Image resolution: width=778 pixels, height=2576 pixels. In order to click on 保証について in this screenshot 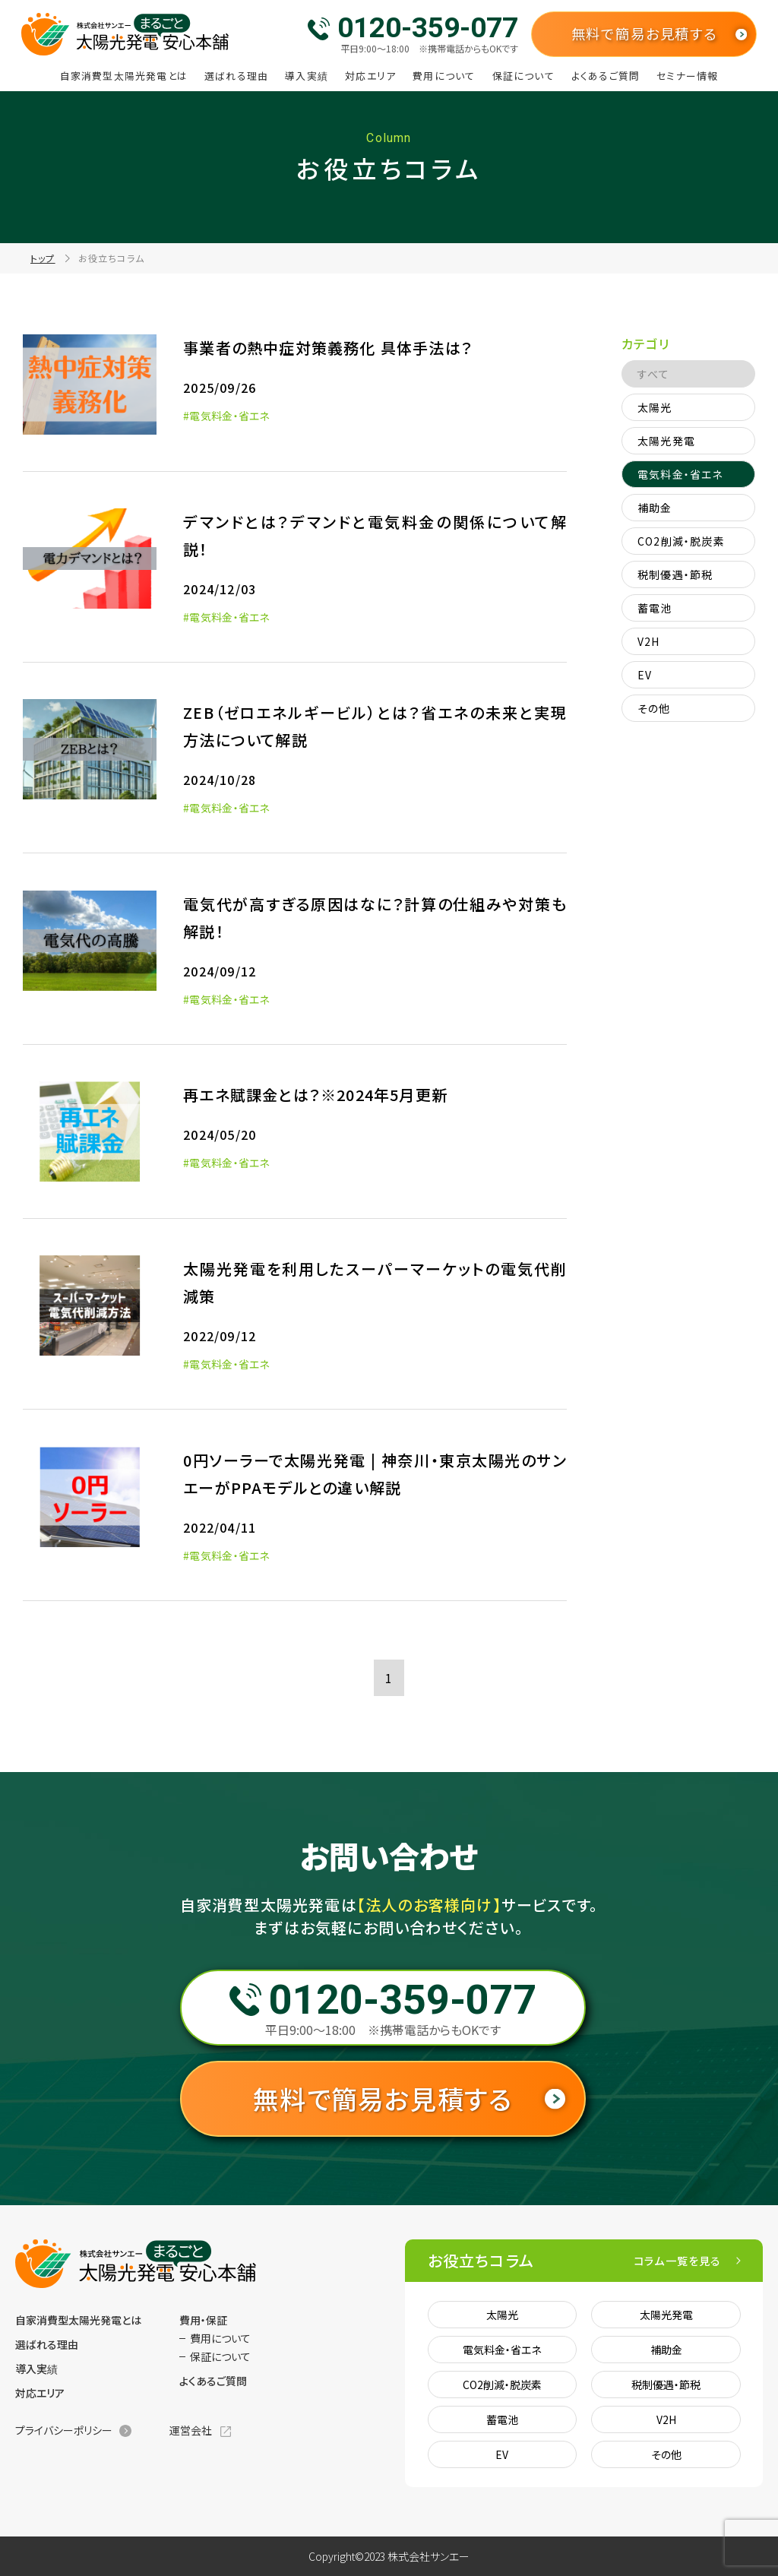, I will do `click(523, 75)`.